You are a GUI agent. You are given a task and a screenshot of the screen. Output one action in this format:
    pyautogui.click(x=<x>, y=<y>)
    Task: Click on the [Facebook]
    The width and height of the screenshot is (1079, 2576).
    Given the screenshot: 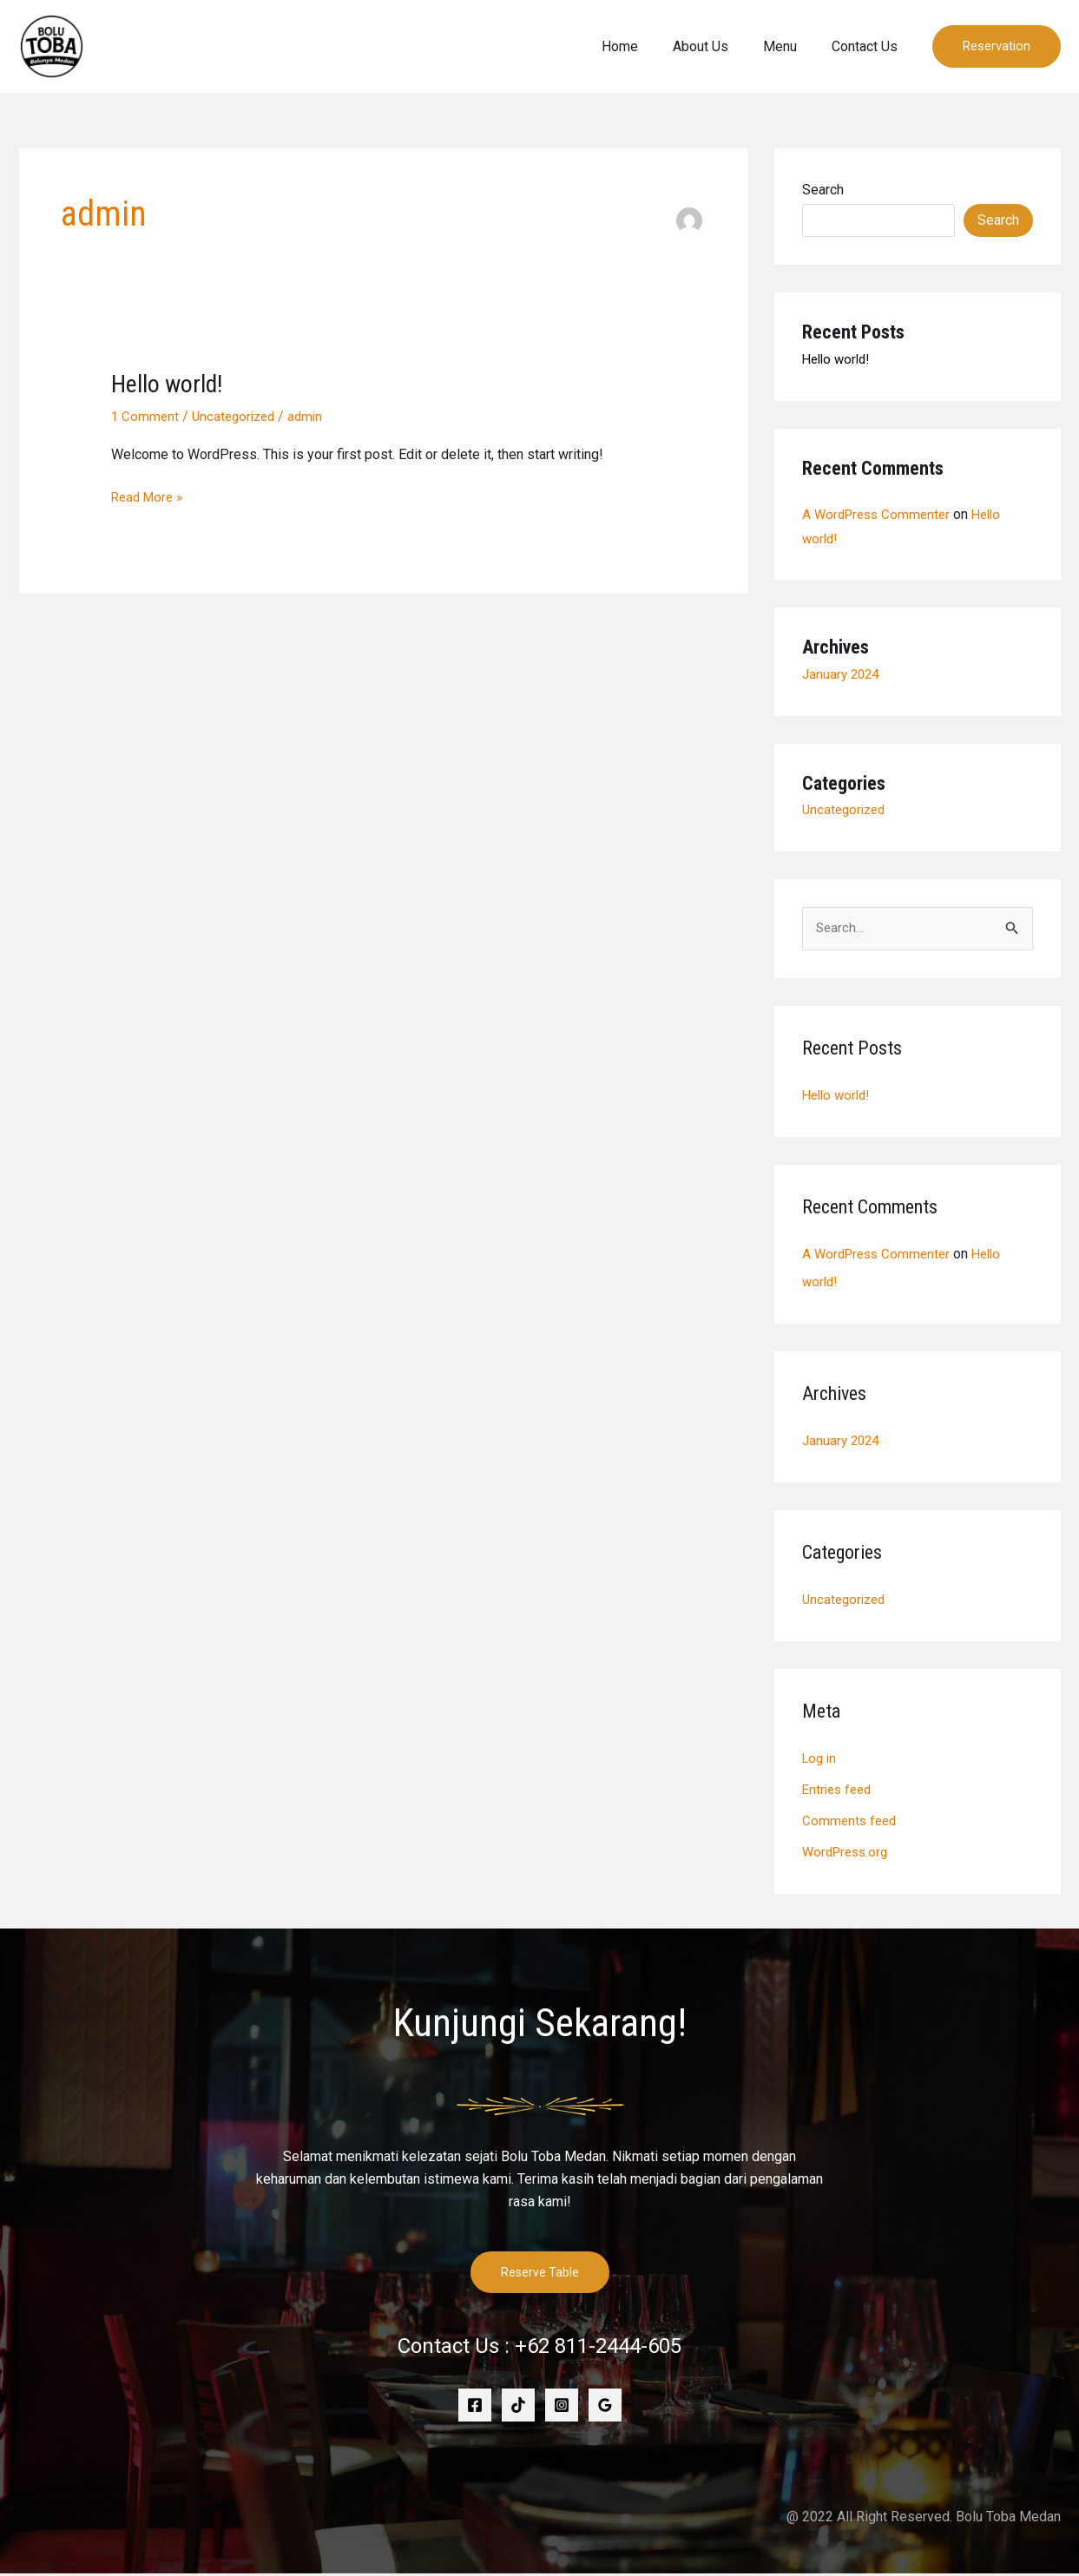 What is the action you would take?
    pyautogui.click(x=474, y=2407)
    